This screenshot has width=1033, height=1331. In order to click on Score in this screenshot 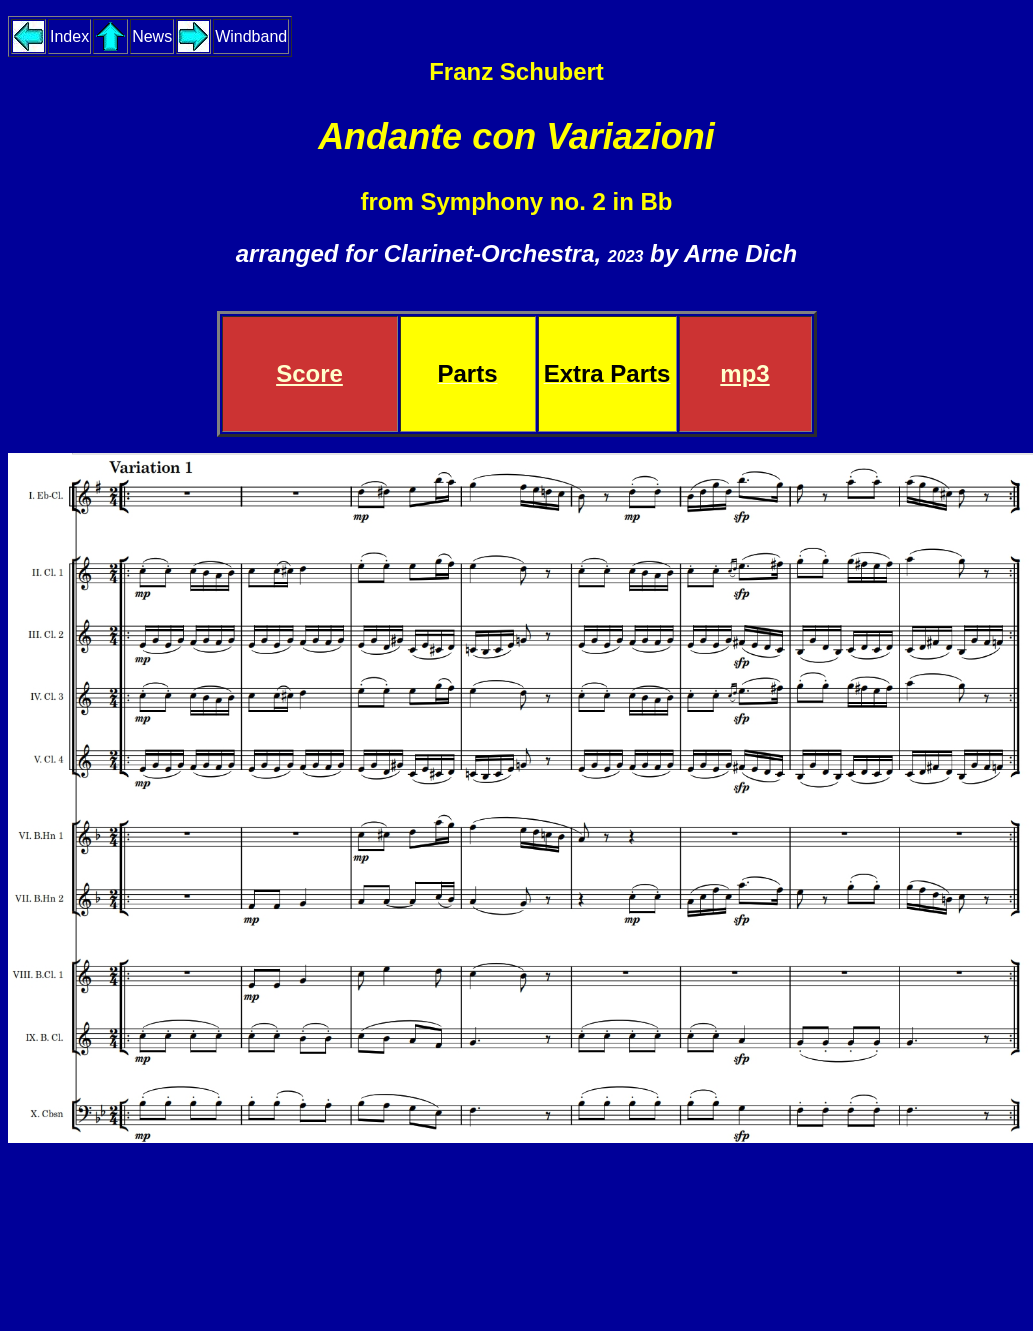, I will do `click(309, 373)`.